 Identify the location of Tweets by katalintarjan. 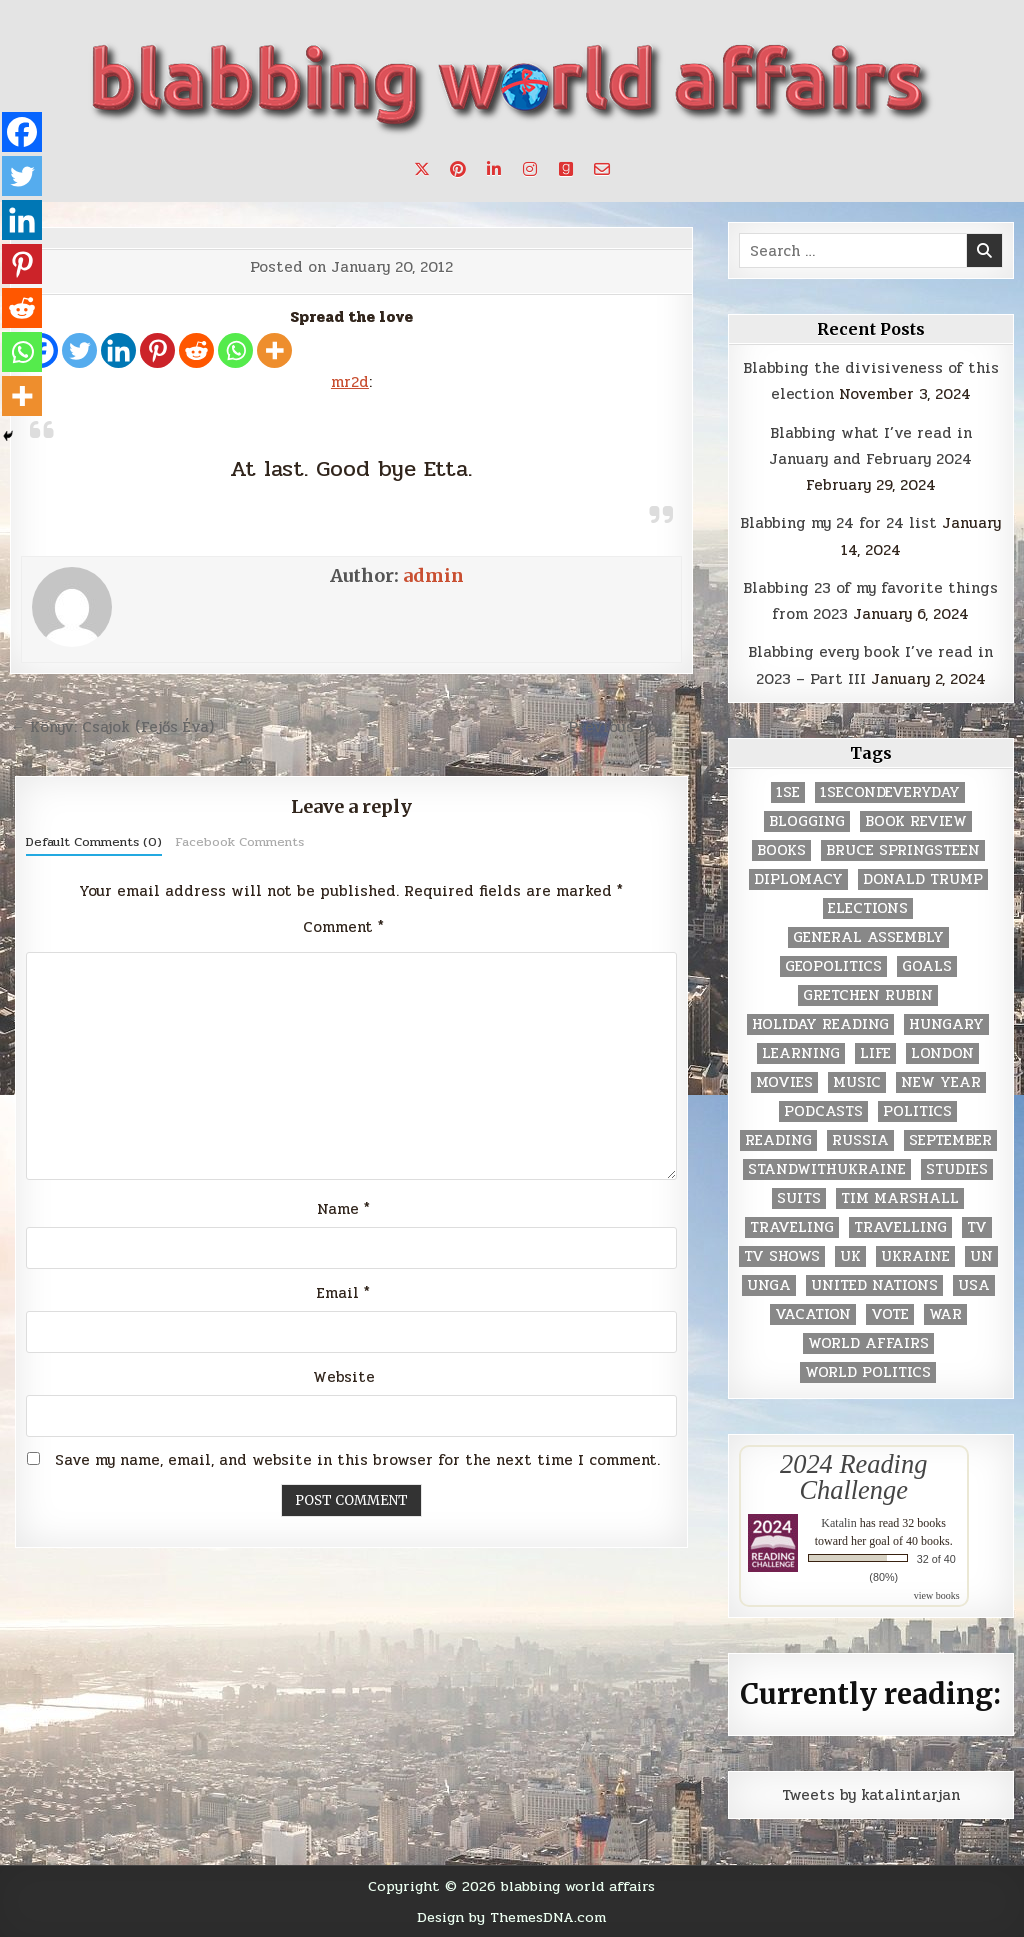
(871, 1795).